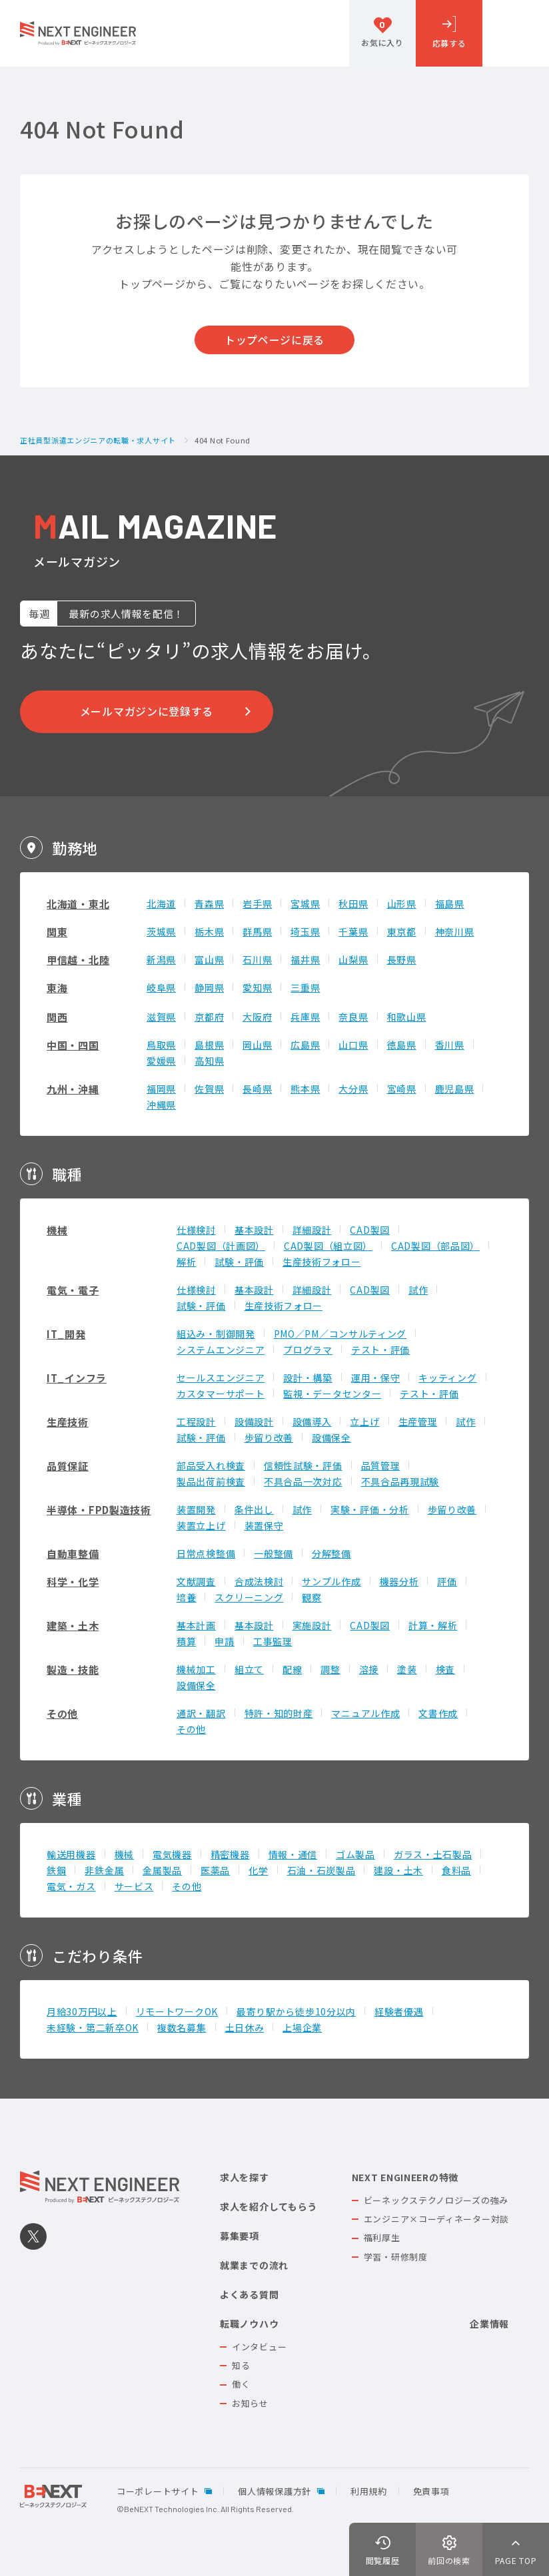 This screenshot has width=549, height=2576. What do you see at coordinates (454, 931) in the screenshot?
I see `神奈川県` at bounding box center [454, 931].